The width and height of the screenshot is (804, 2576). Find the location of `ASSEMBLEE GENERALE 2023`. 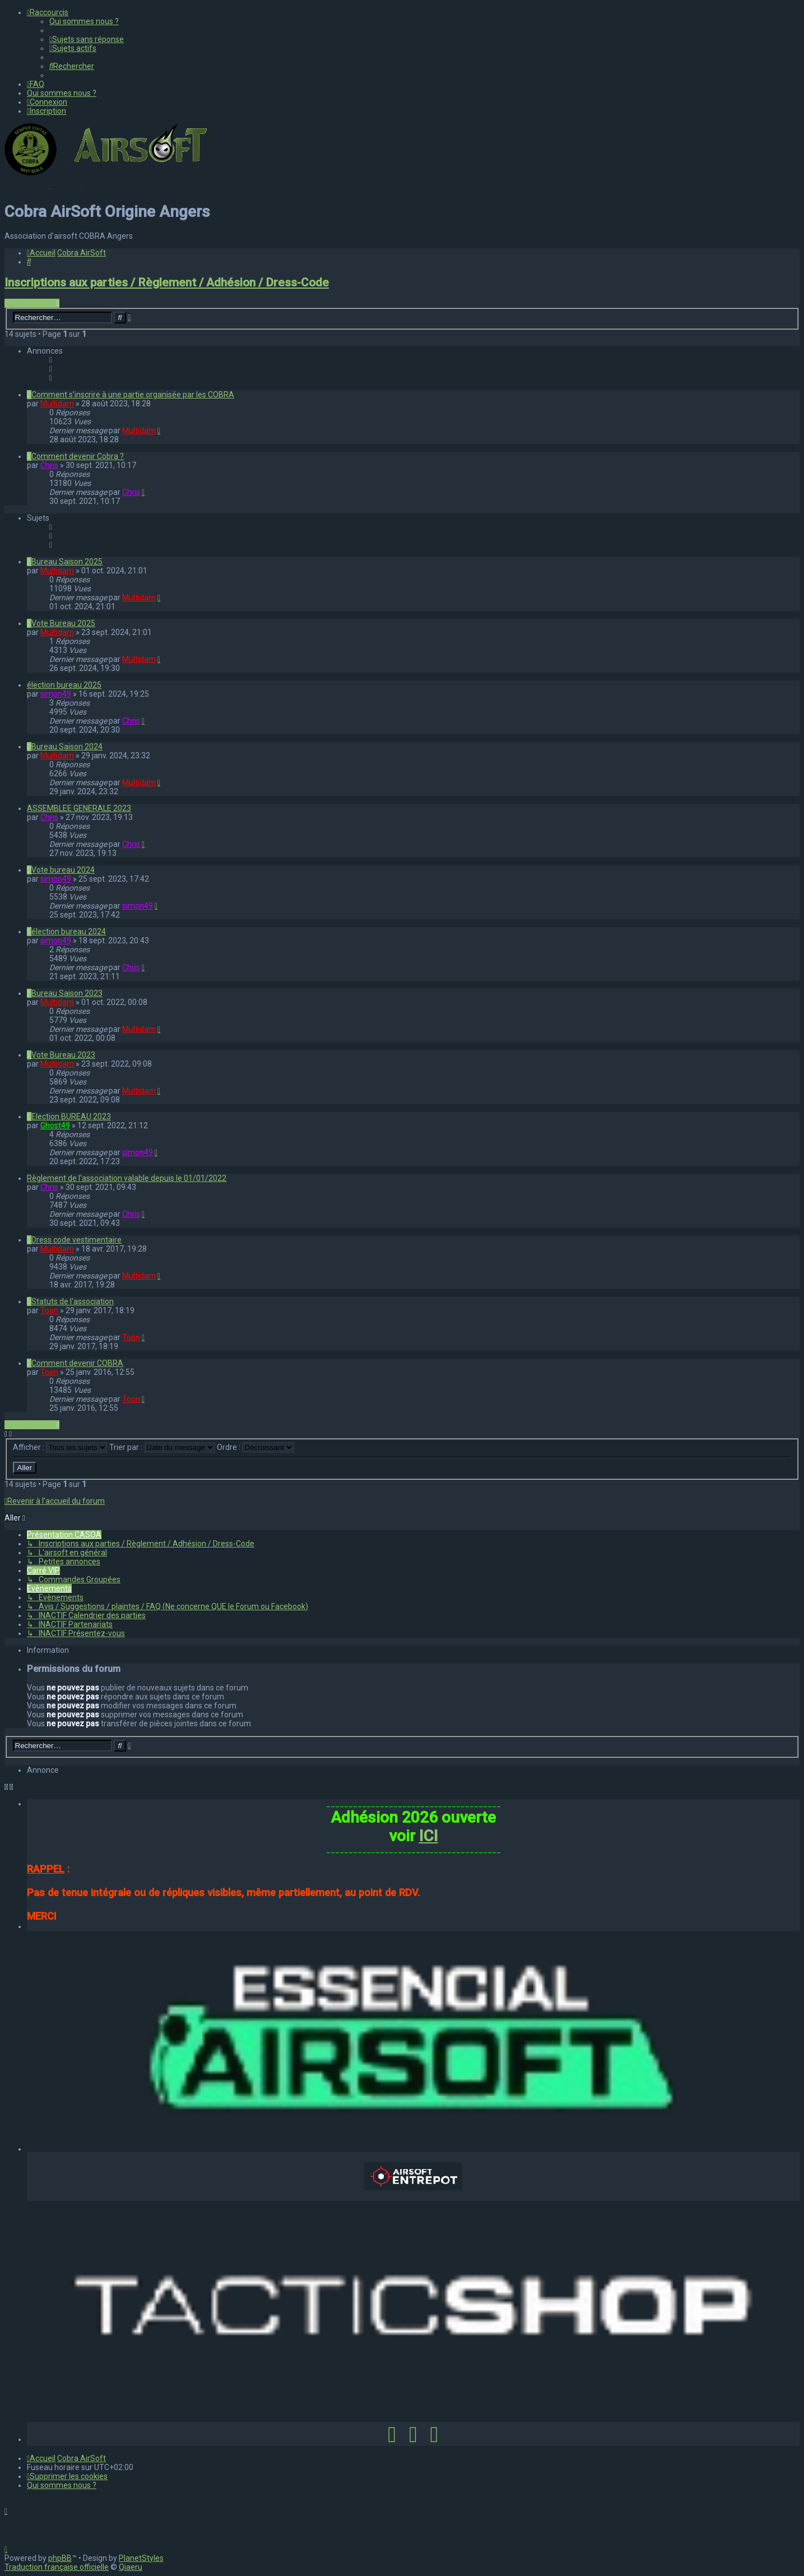

ASSEMBLEE GENERALE 2023 is located at coordinates (79, 808).